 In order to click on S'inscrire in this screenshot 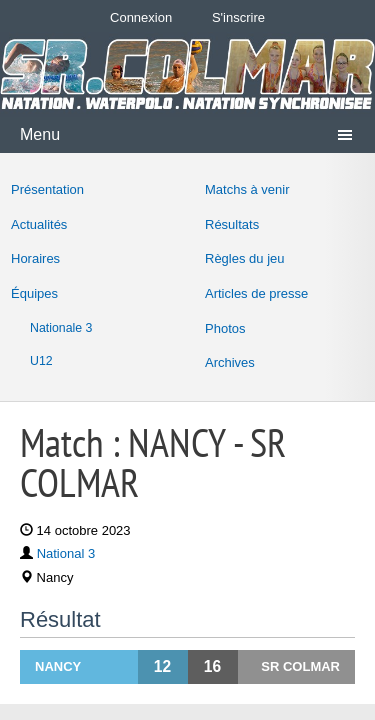, I will do `click(238, 17)`.